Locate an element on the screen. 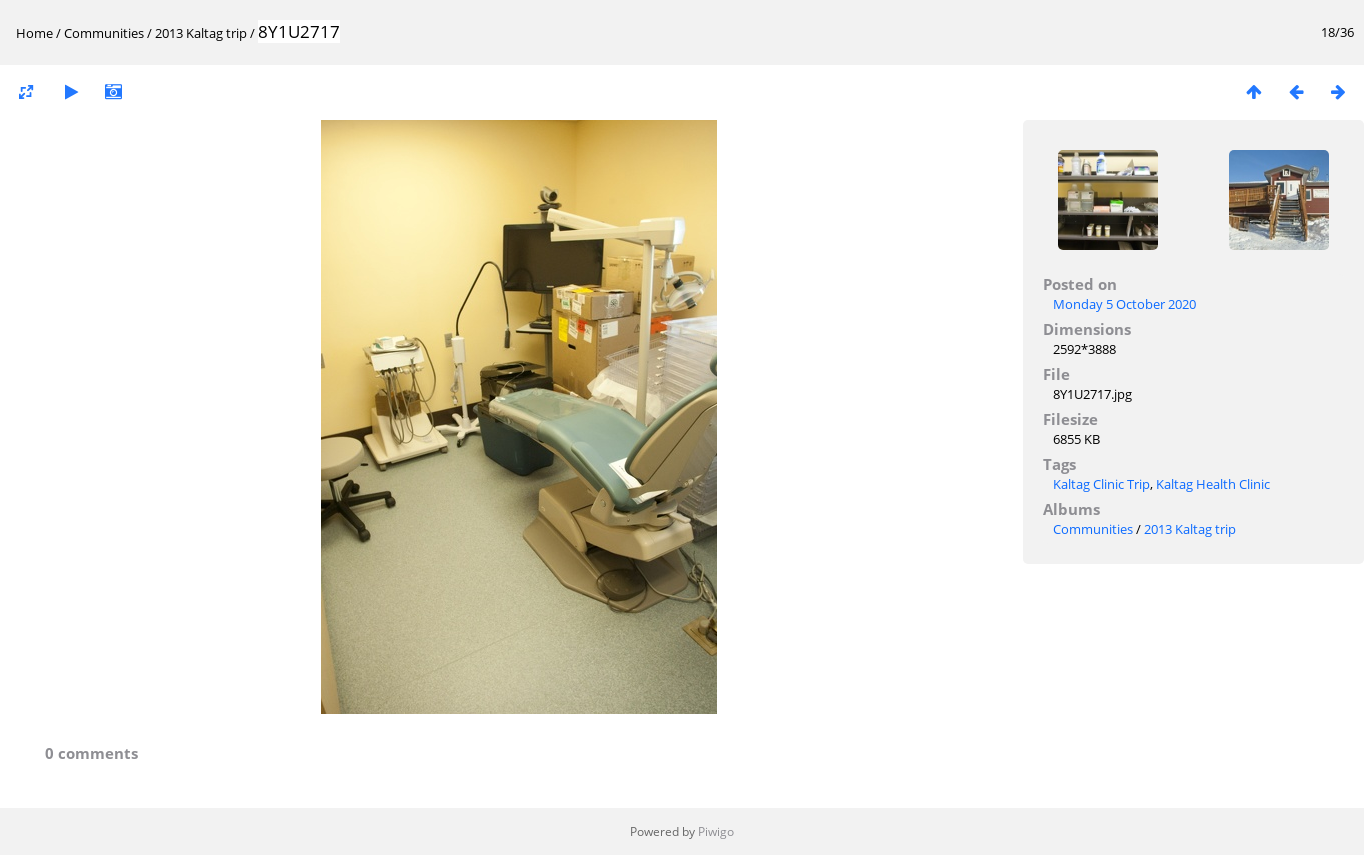 Image resolution: width=1364 pixels, height=855 pixels. Home is located at coordinates (34, 33).